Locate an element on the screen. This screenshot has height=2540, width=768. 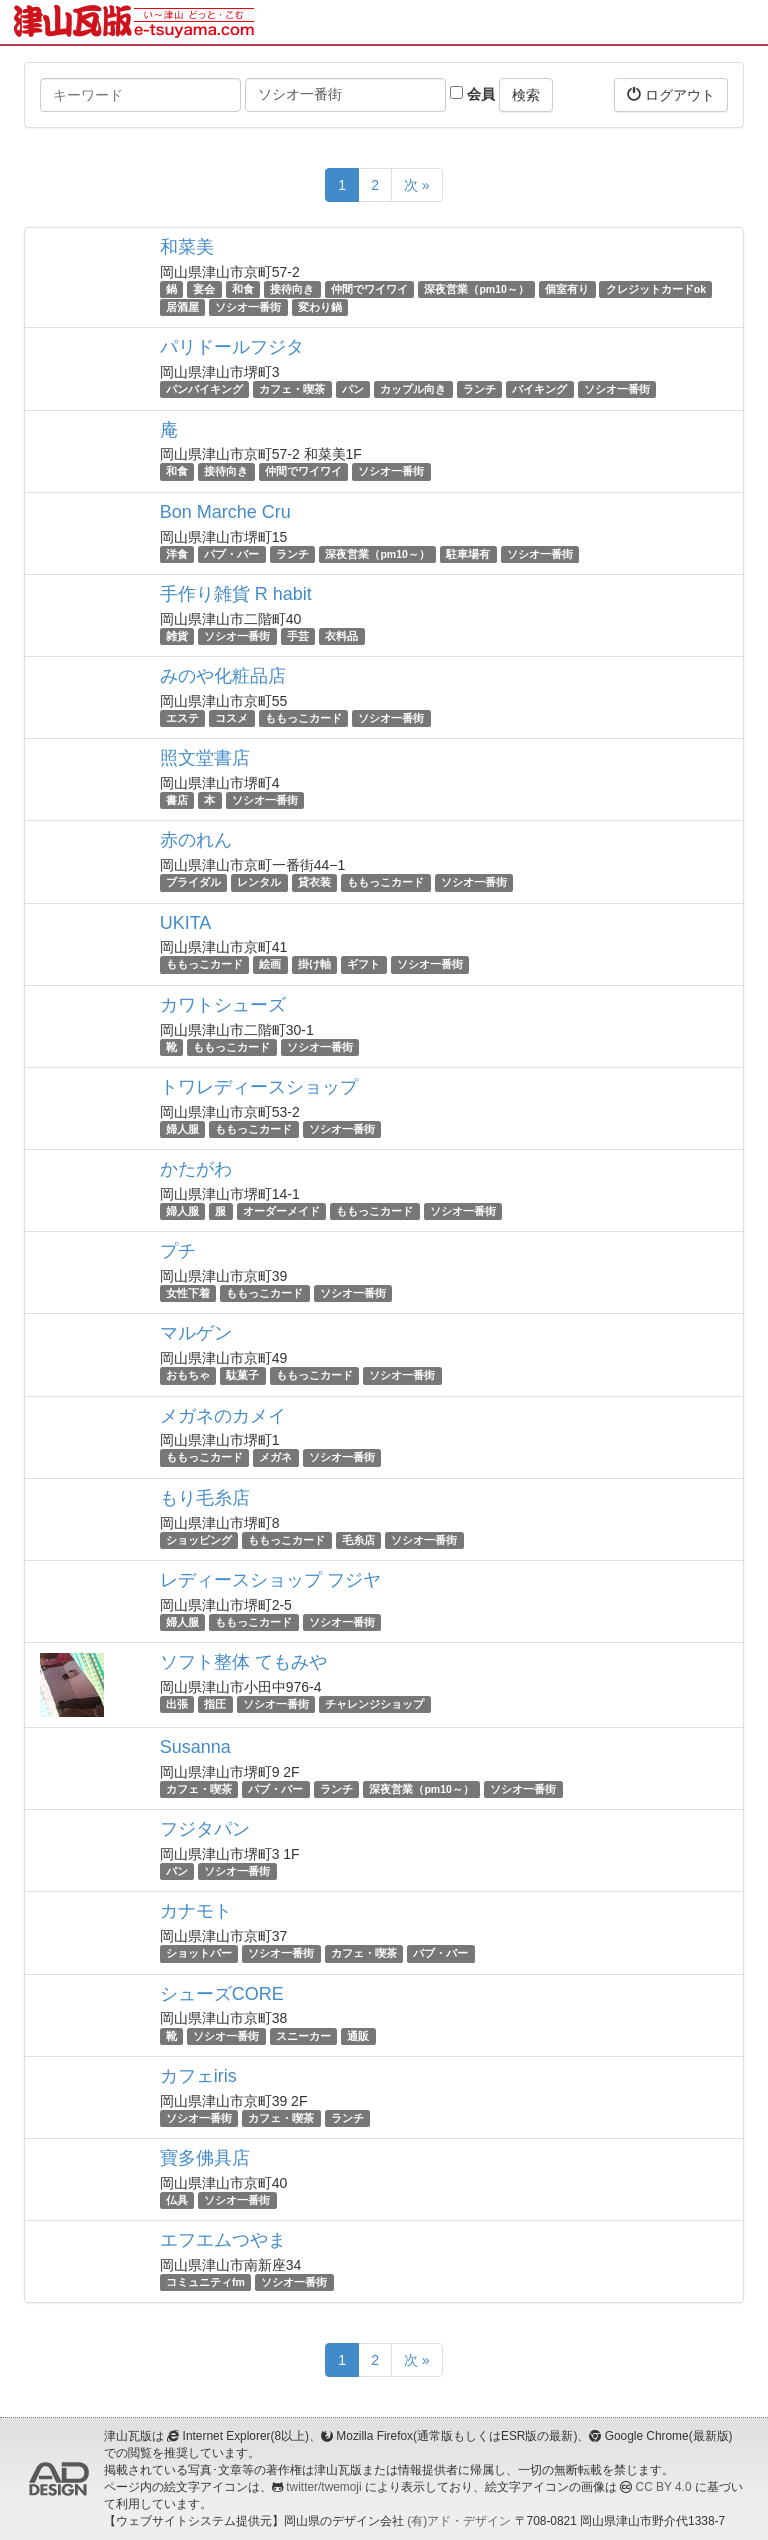
駄菓子 is located at coordinates (242, 1375).